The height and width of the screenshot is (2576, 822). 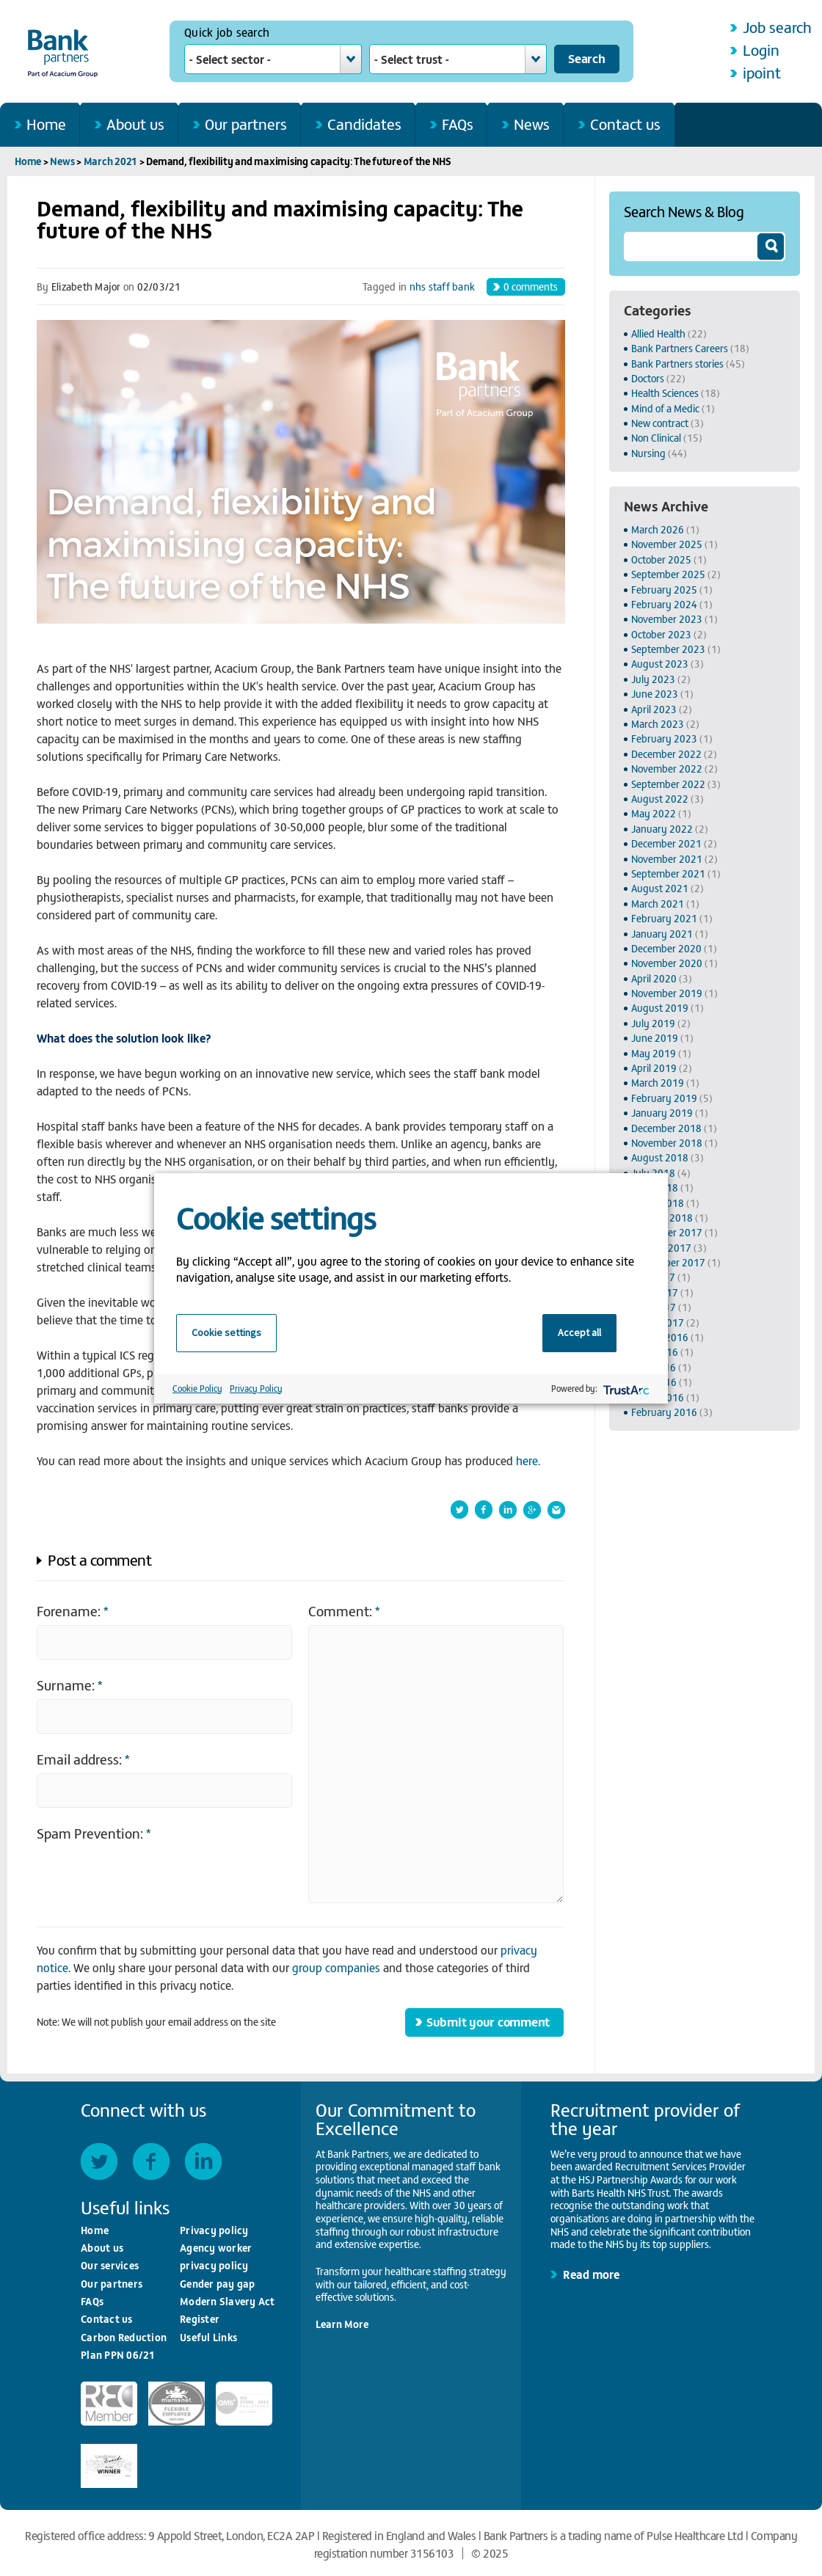 I want to click on Comment:, so click(x=344, y=1610).